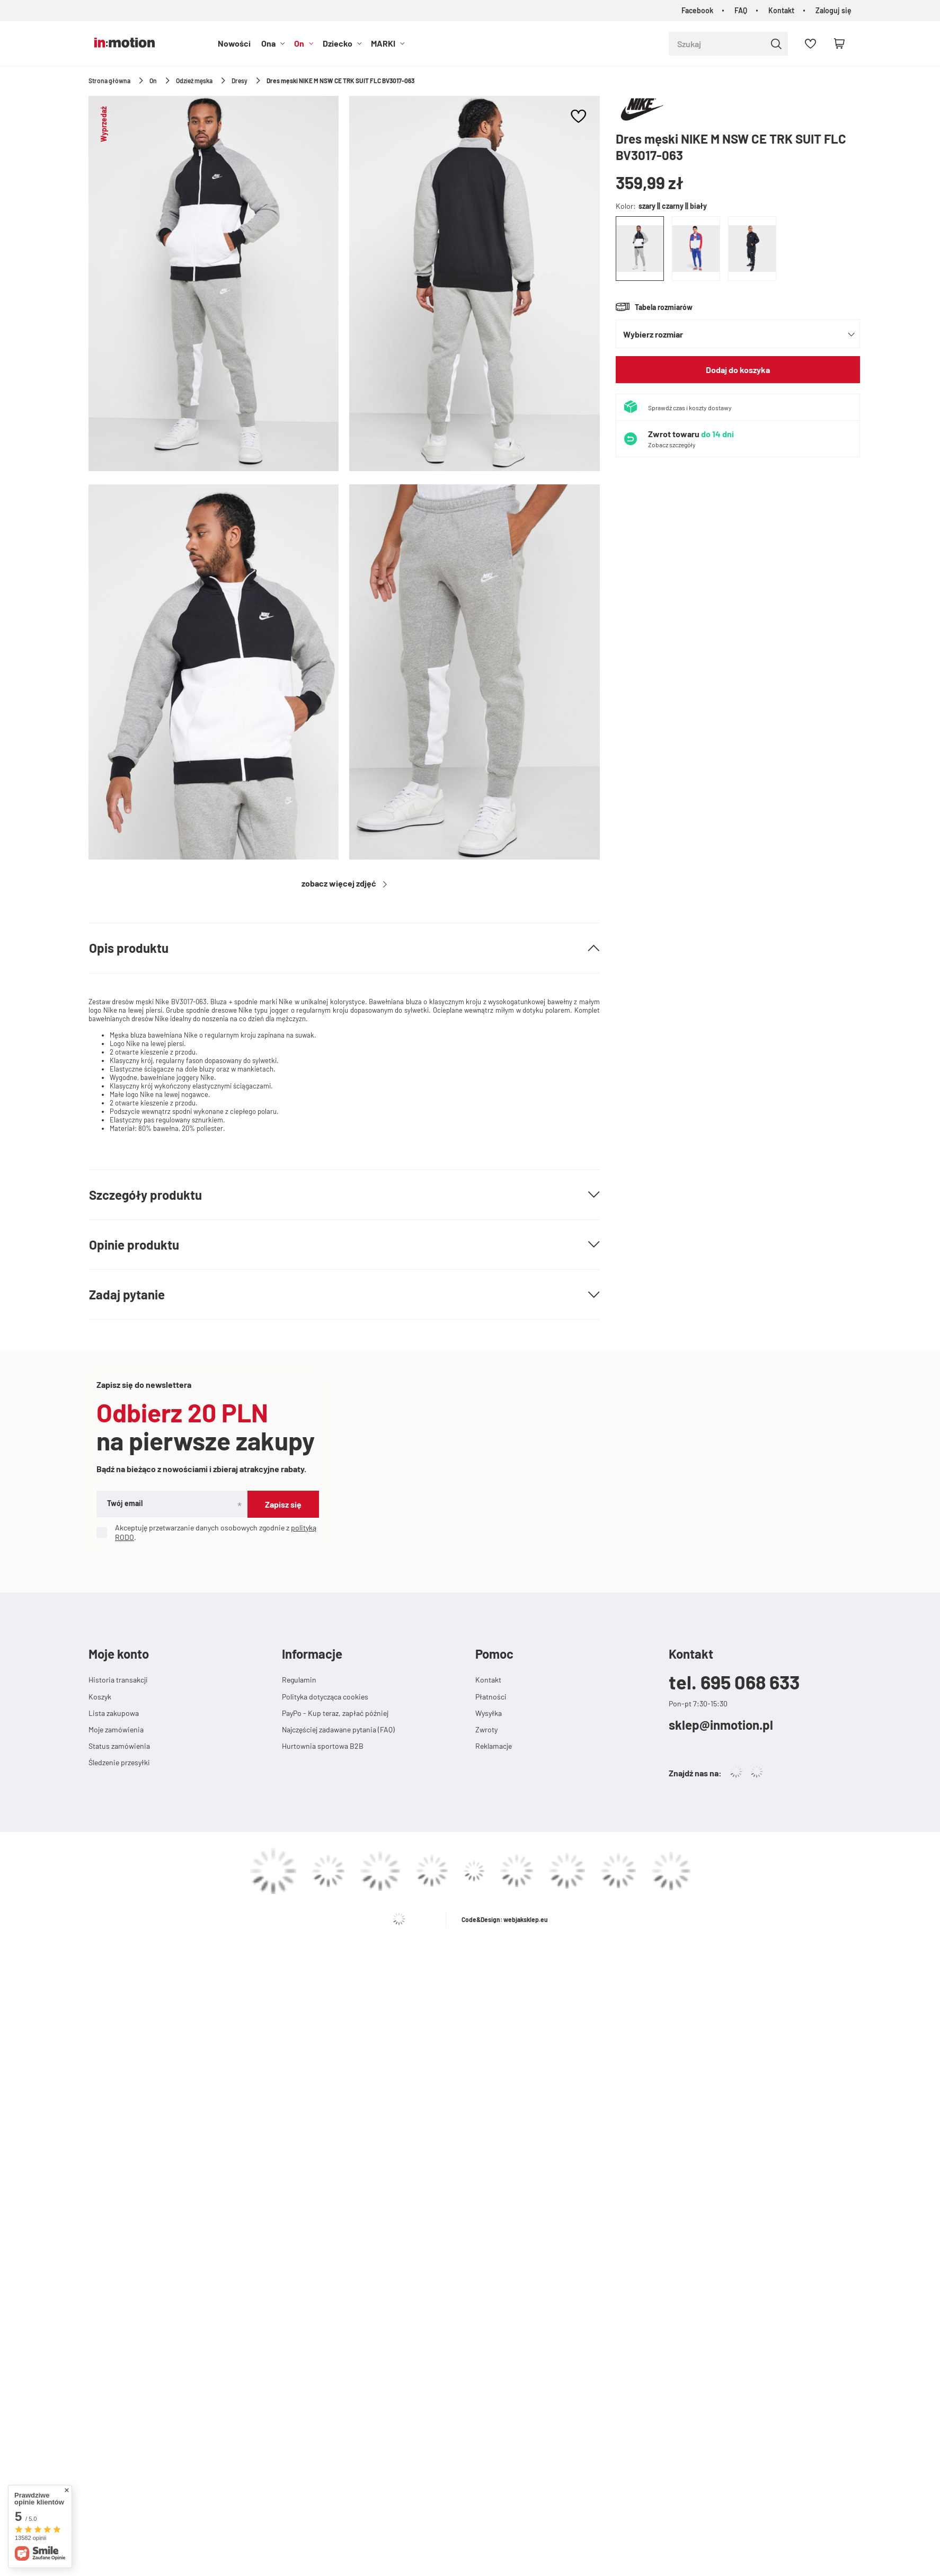 Image resolution: width=940 pixels, height=2576 pixels. I want to click on Śledzenie przesyłki, so click(119, 1762).